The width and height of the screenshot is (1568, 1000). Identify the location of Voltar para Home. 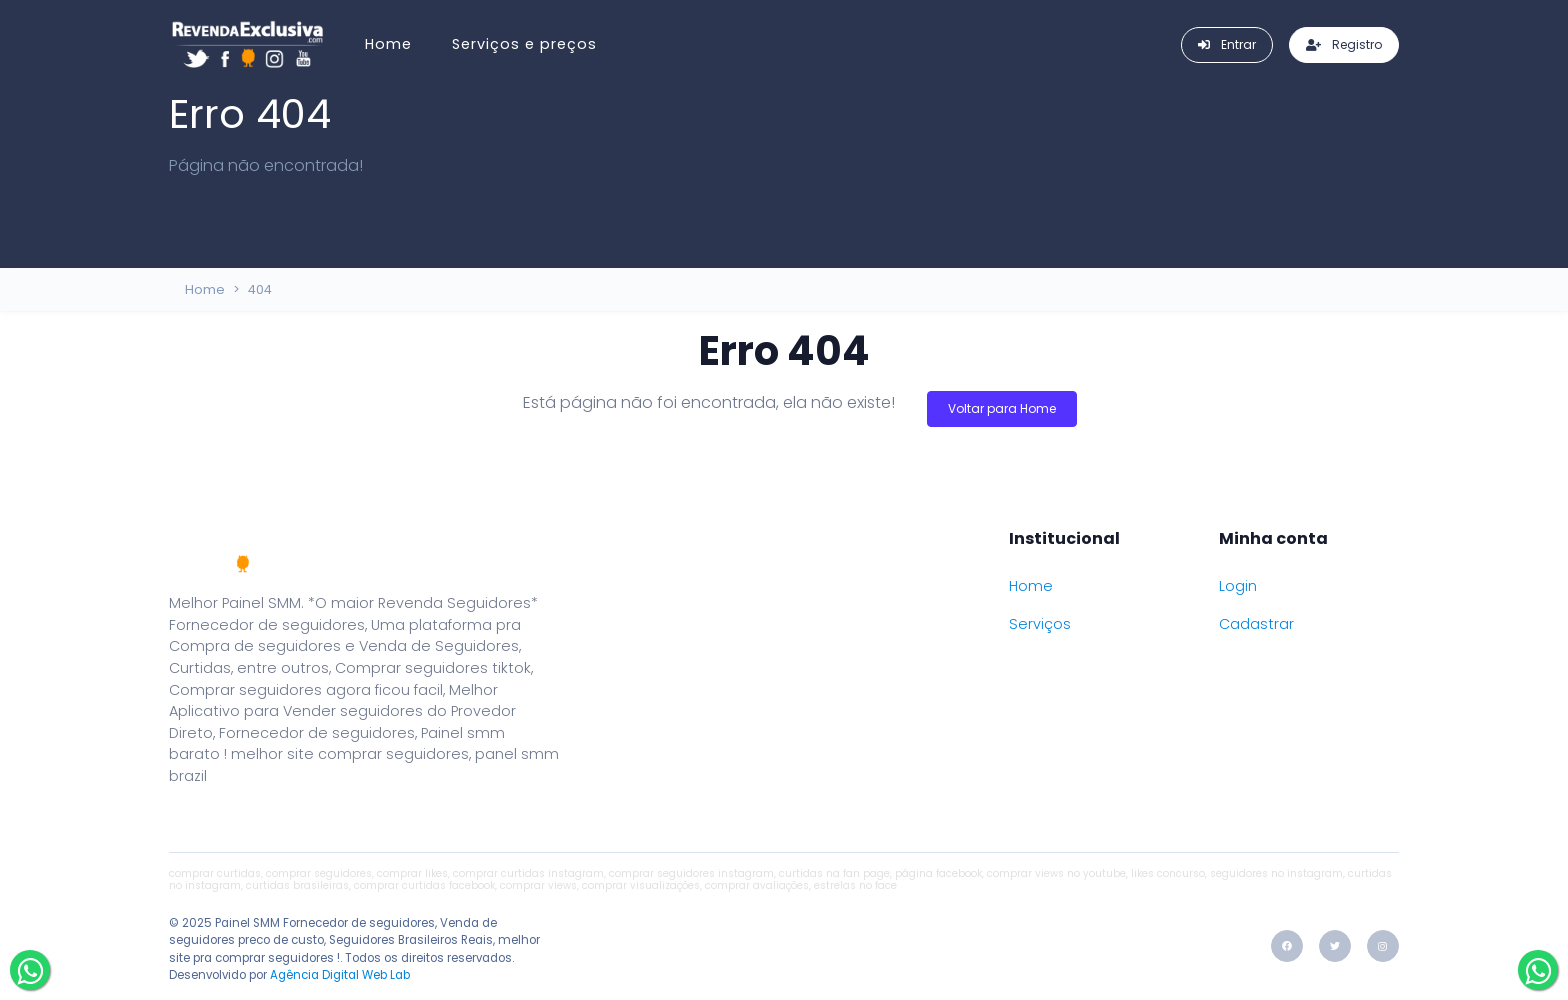
(1002, 408).